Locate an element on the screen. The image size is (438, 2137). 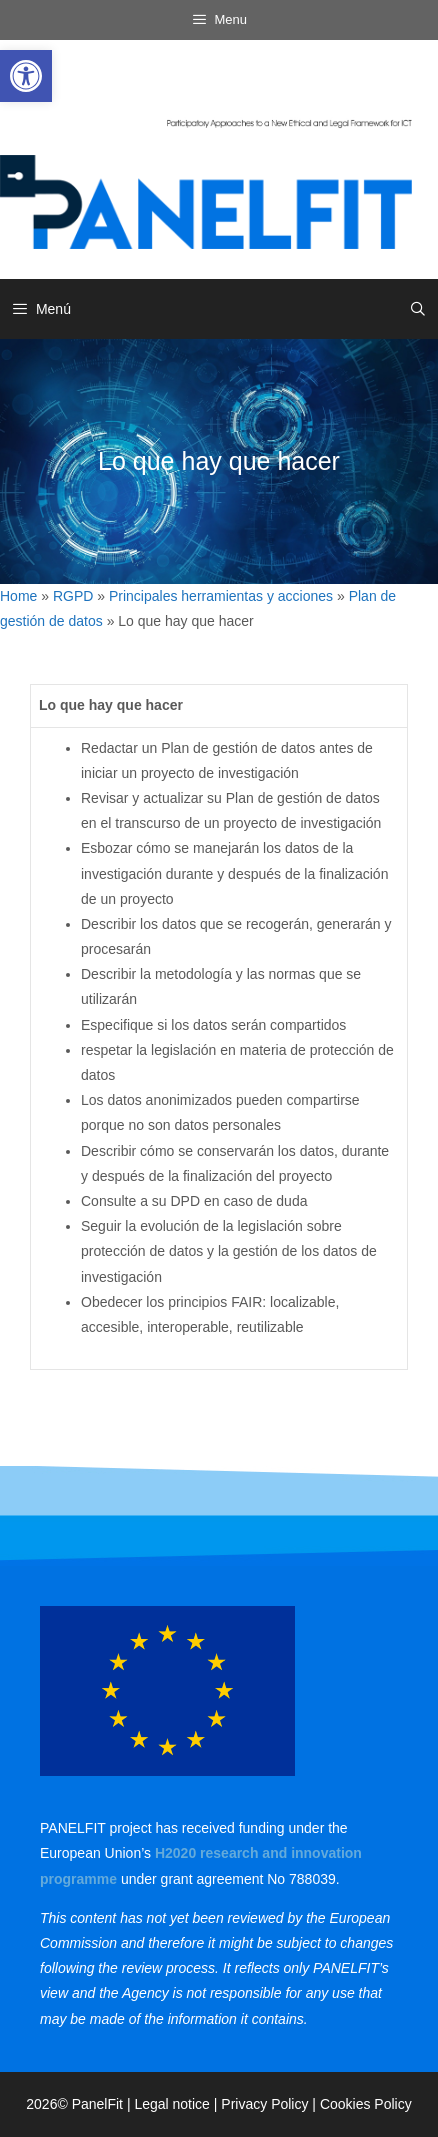
Privacy Policy | [link] is located at coordinates (270, 2104).